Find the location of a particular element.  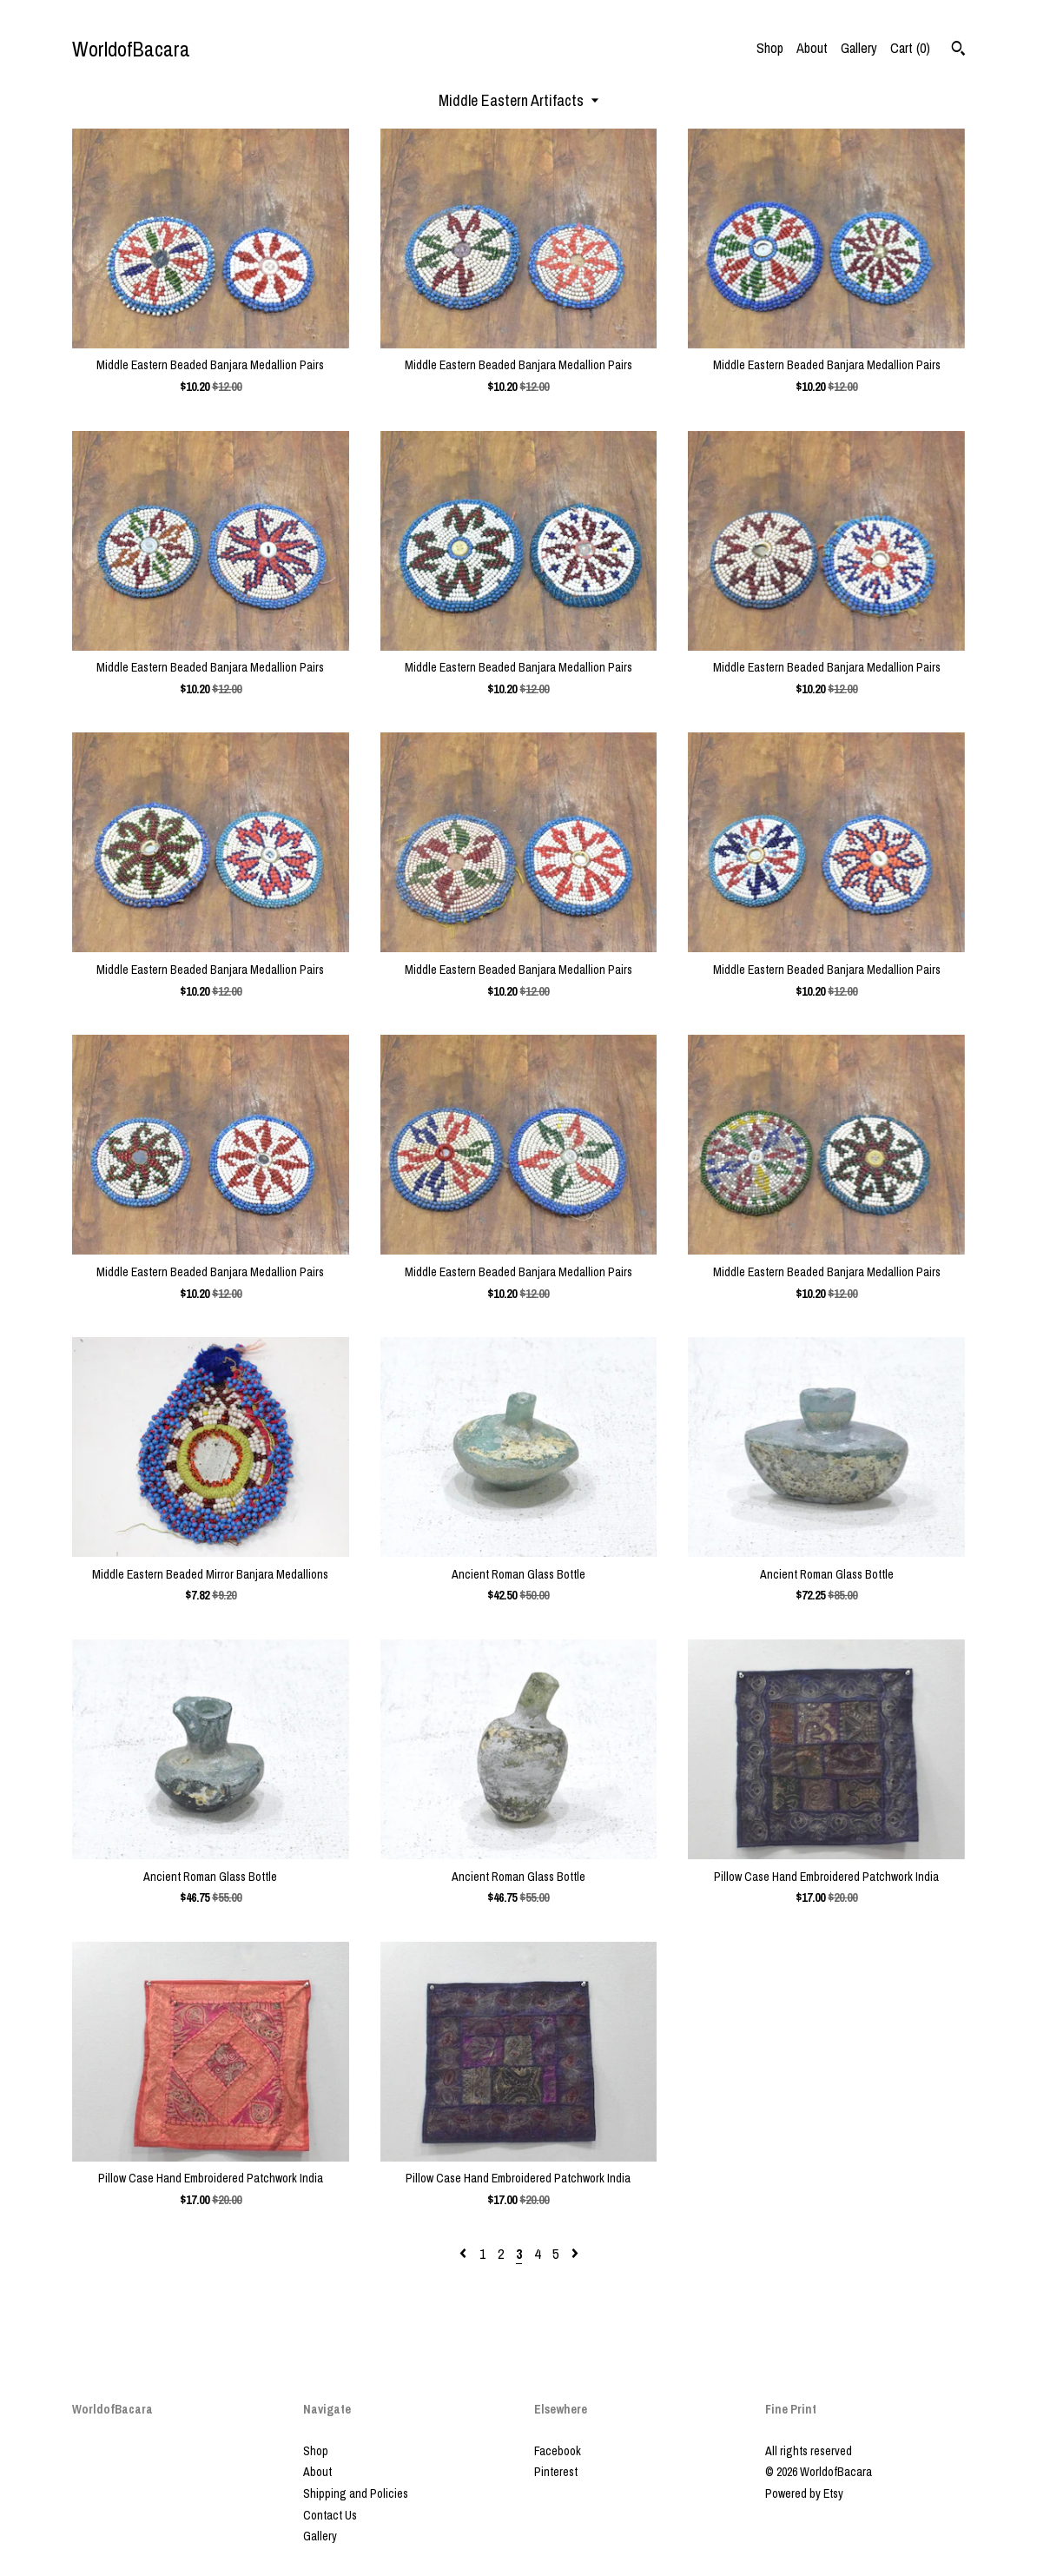

Cart () is located at coordinates (910, 47).